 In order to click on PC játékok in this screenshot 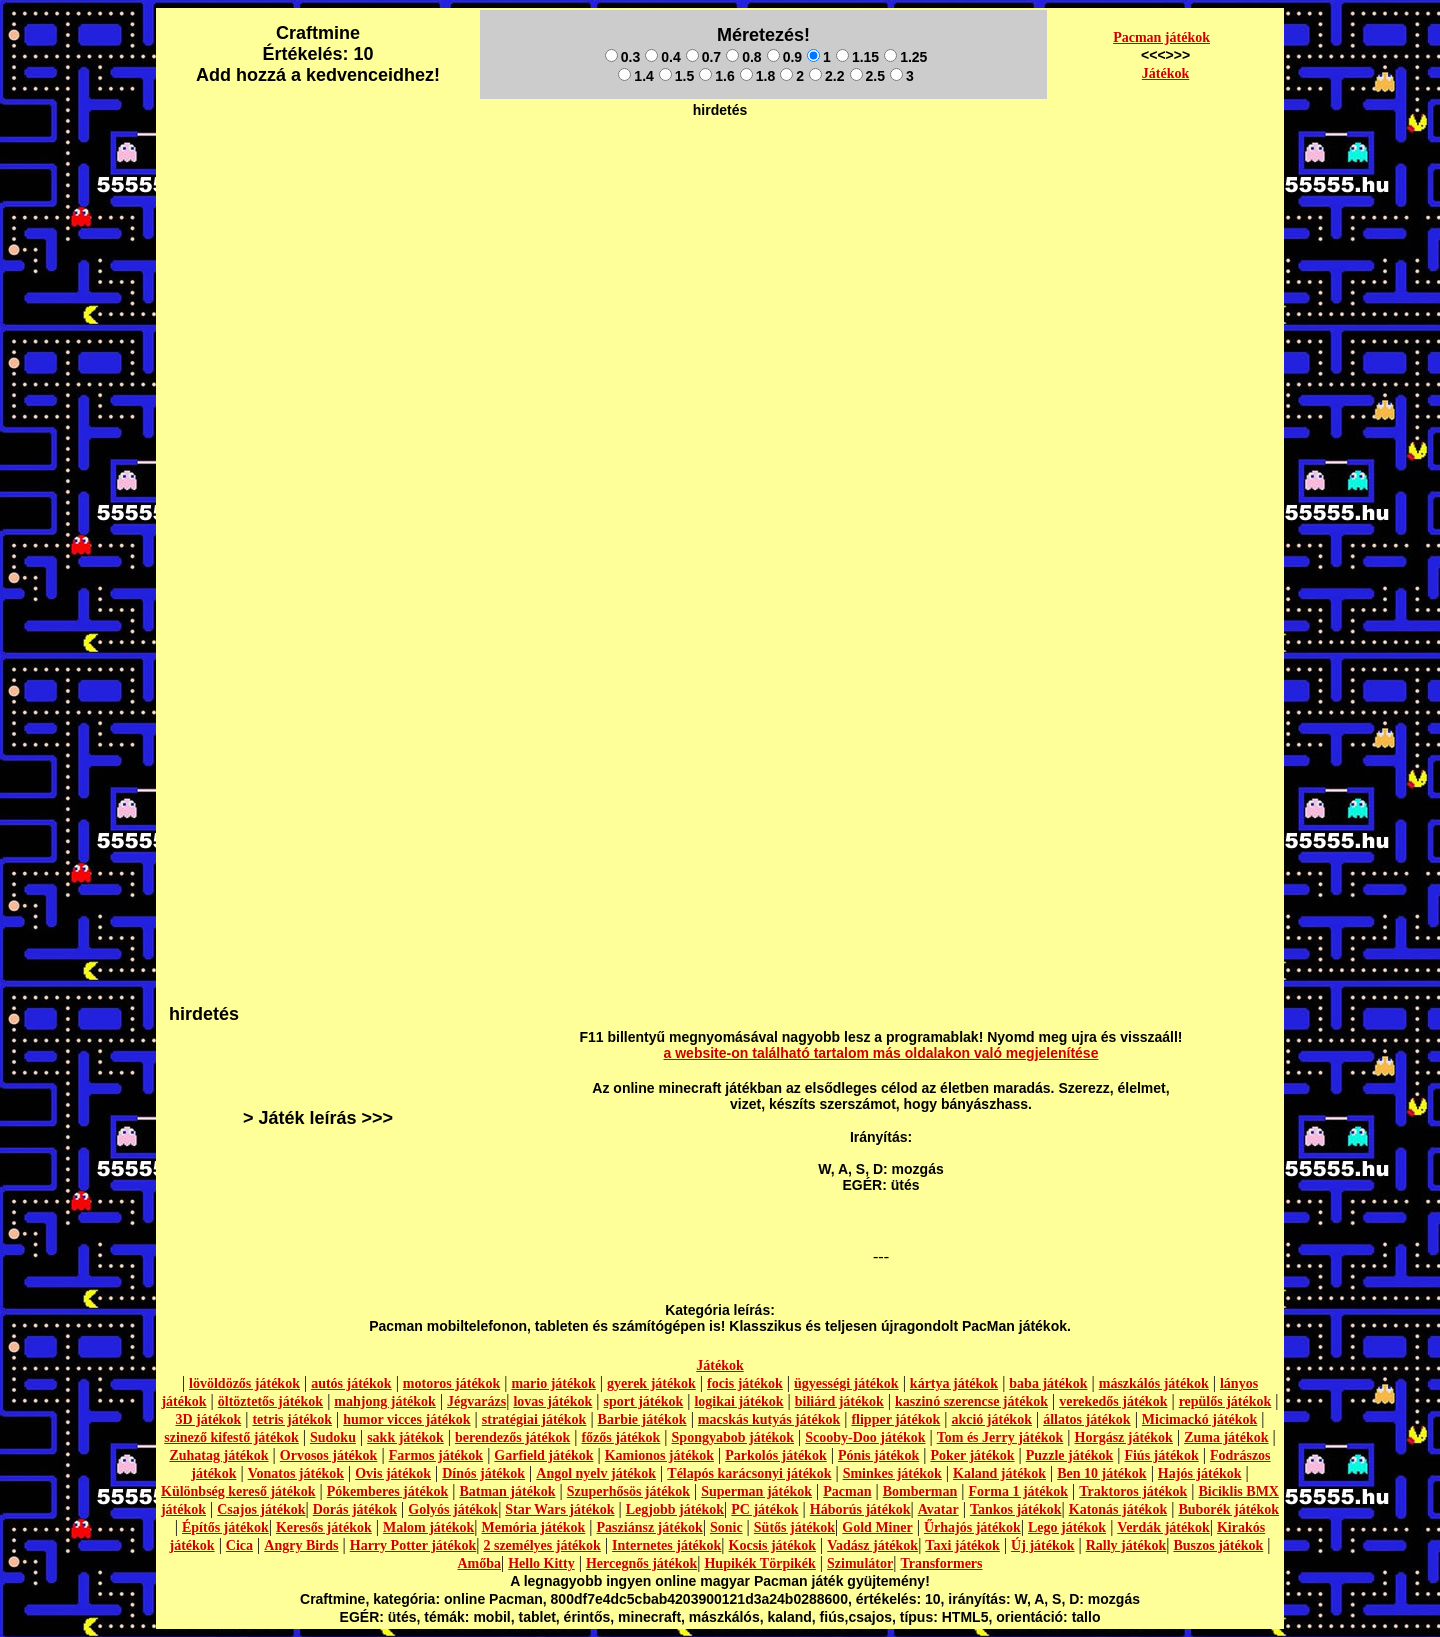, I will do `click(764, 1509)`.